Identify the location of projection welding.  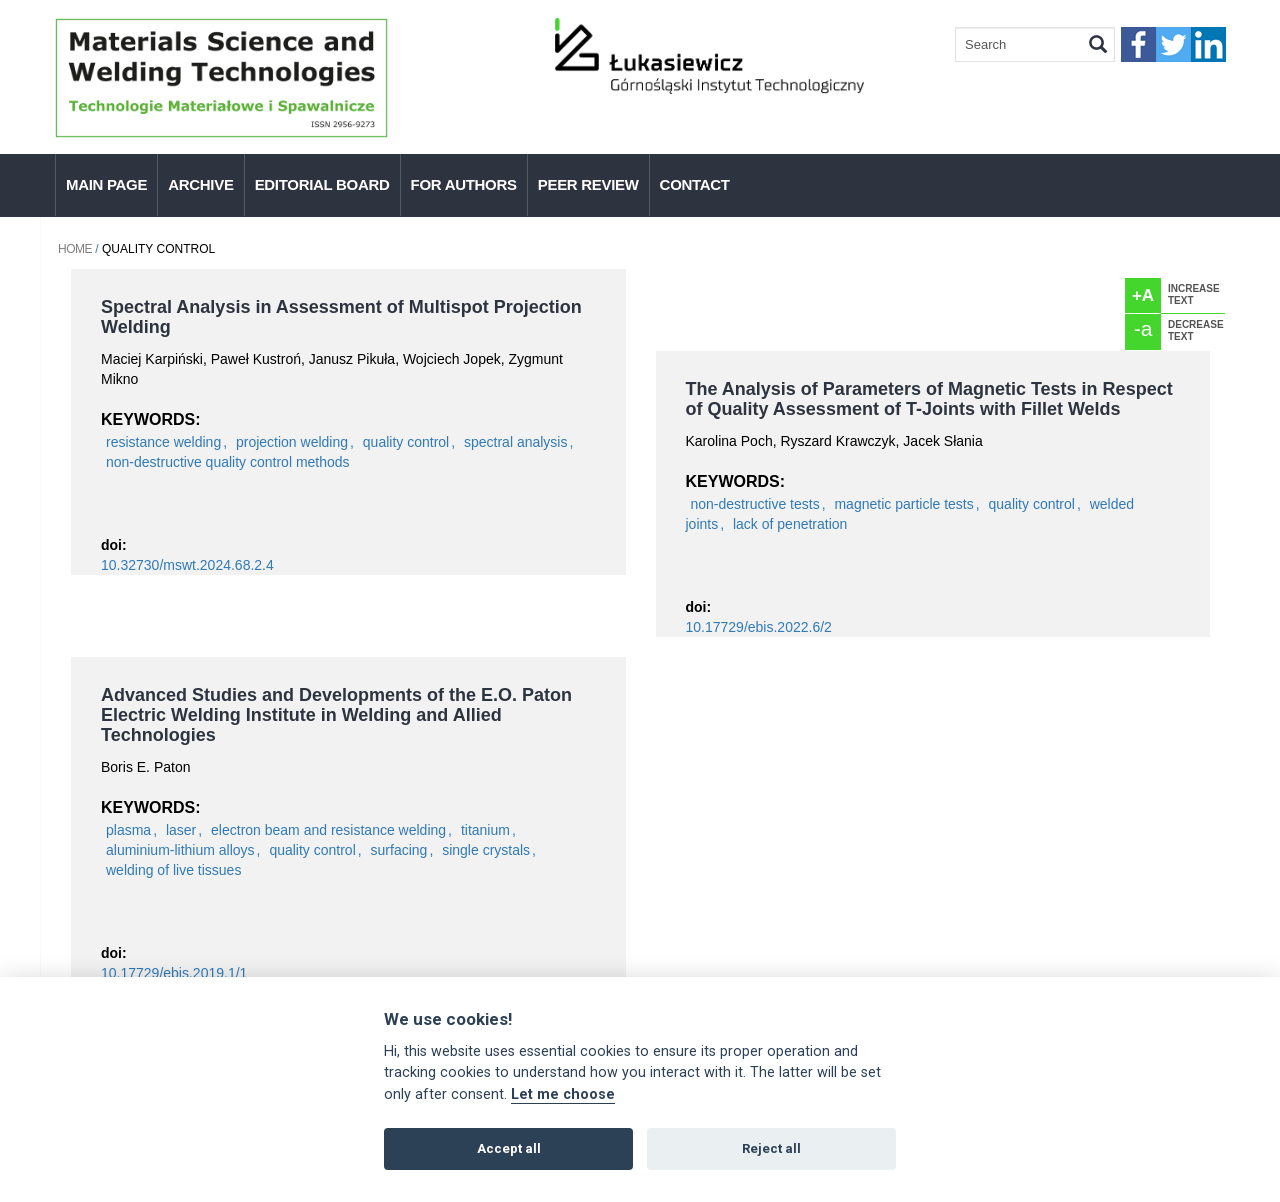
(292, 442).